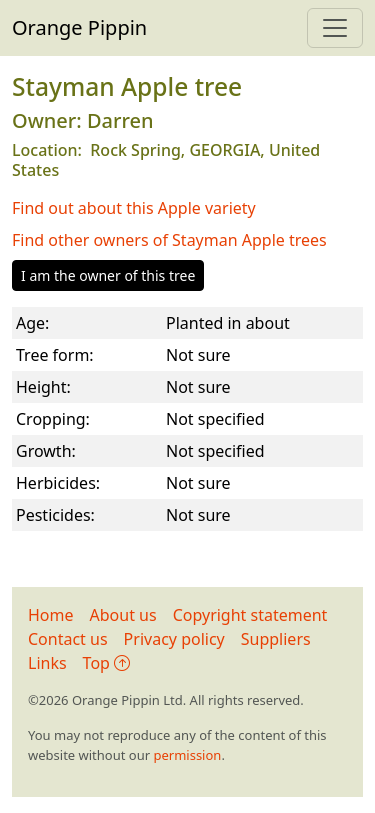 This screenshot has height=813, width=375. I want to click on Copyright statement, so click(250, 615).